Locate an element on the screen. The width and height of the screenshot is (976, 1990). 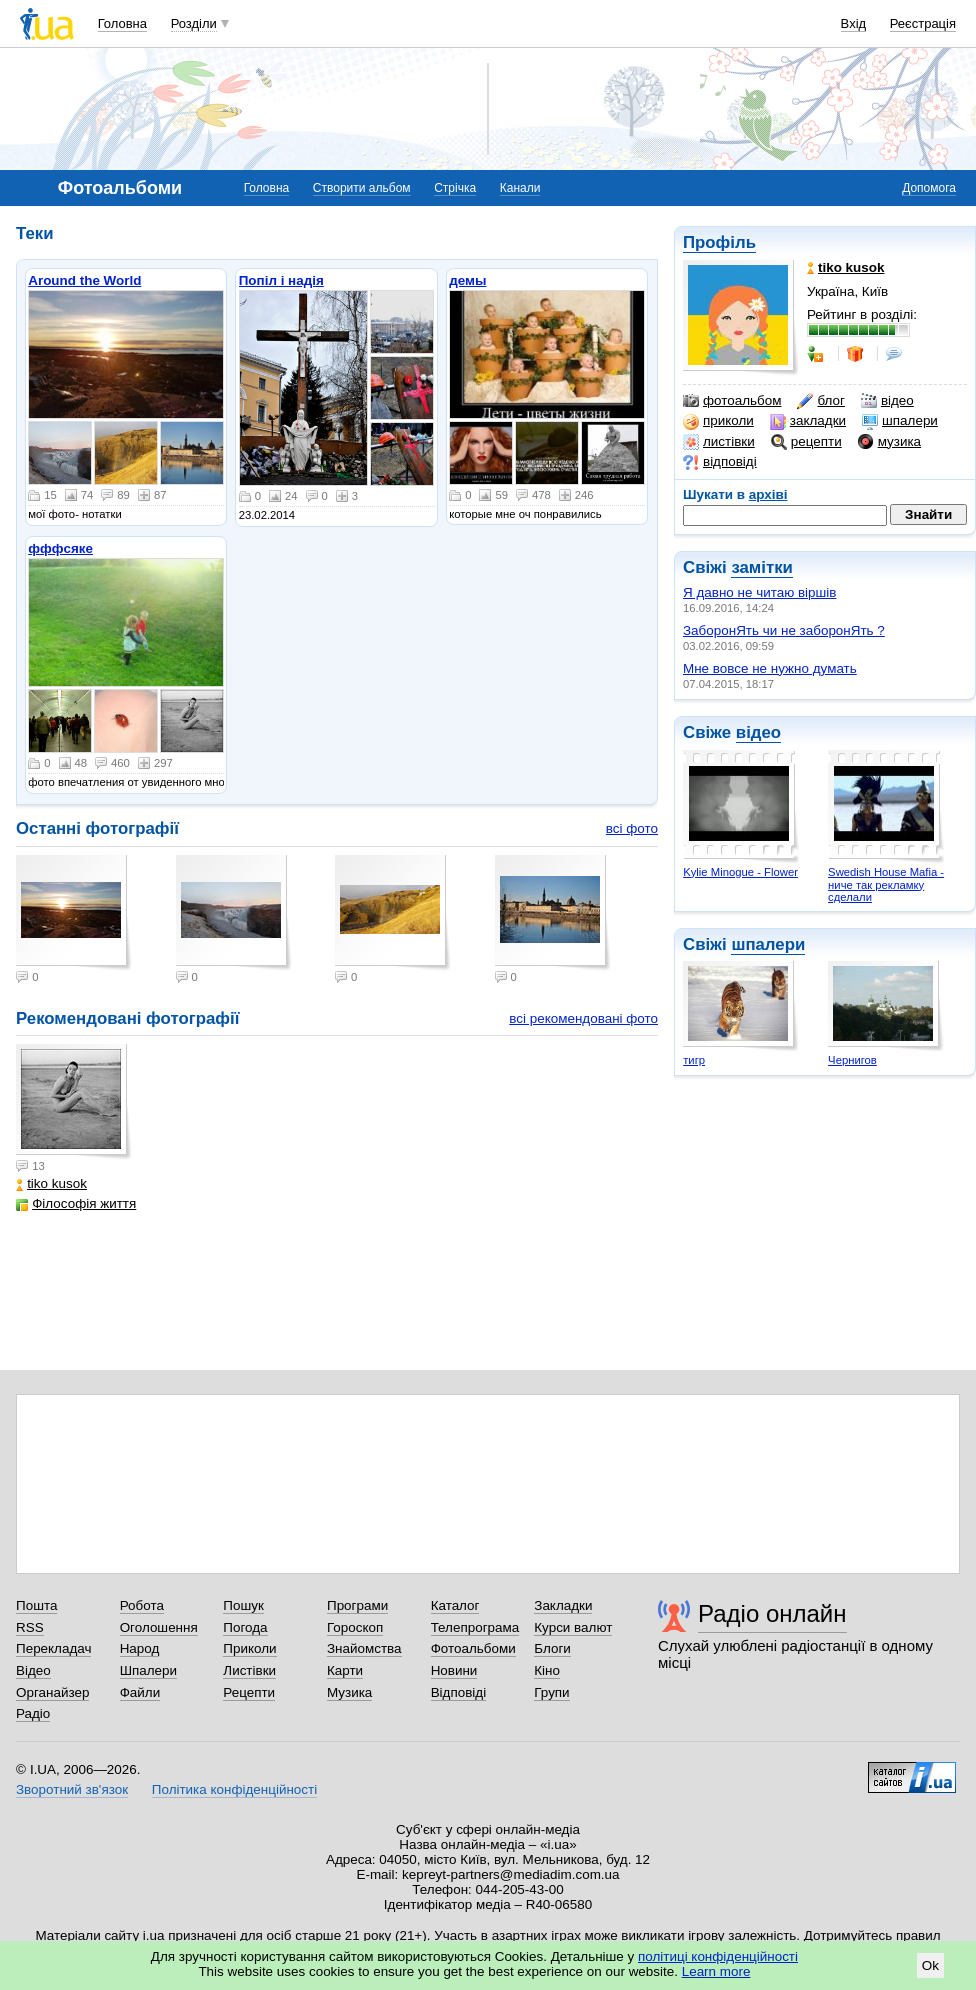
Головна is located at coordinates (122, 23).